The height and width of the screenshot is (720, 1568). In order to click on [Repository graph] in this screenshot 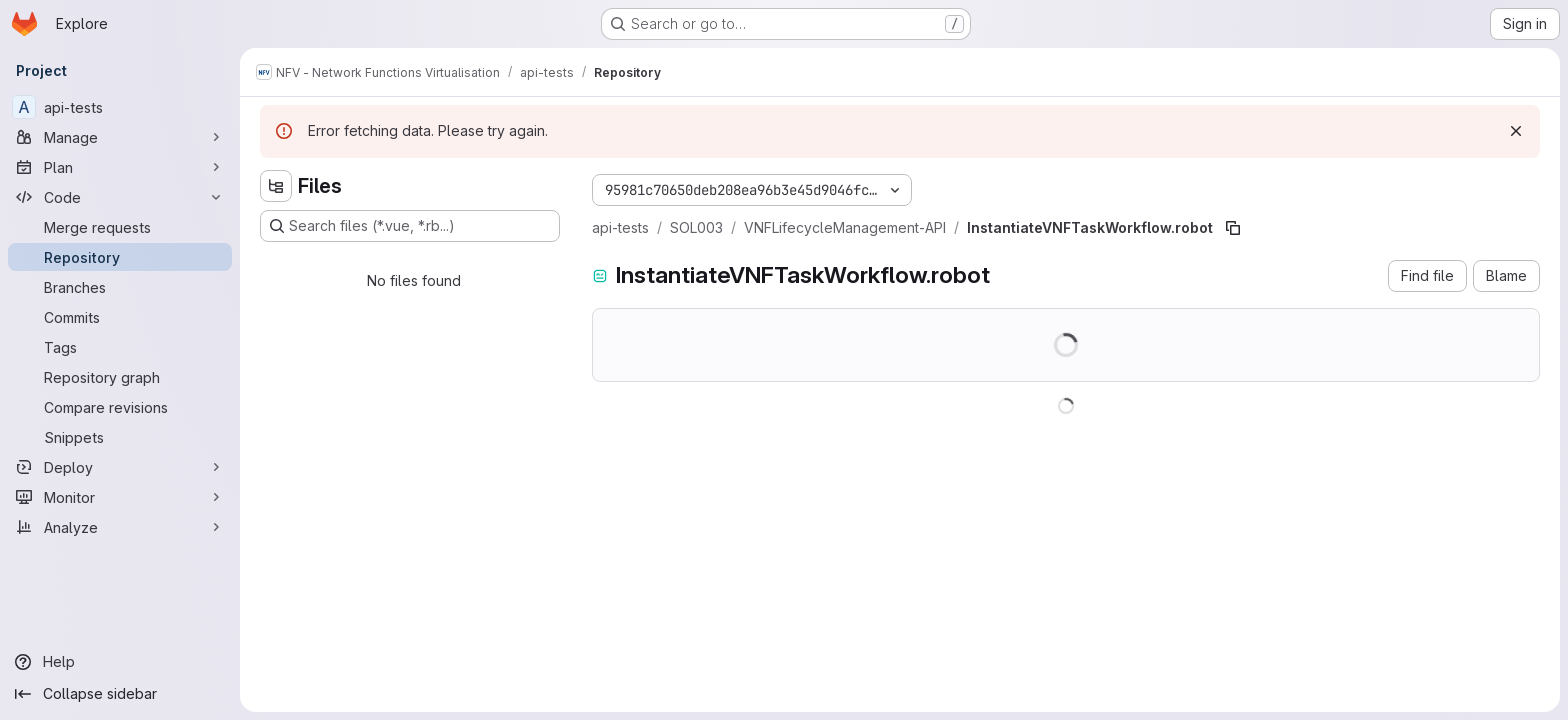, I will do `click(120, 377)`.